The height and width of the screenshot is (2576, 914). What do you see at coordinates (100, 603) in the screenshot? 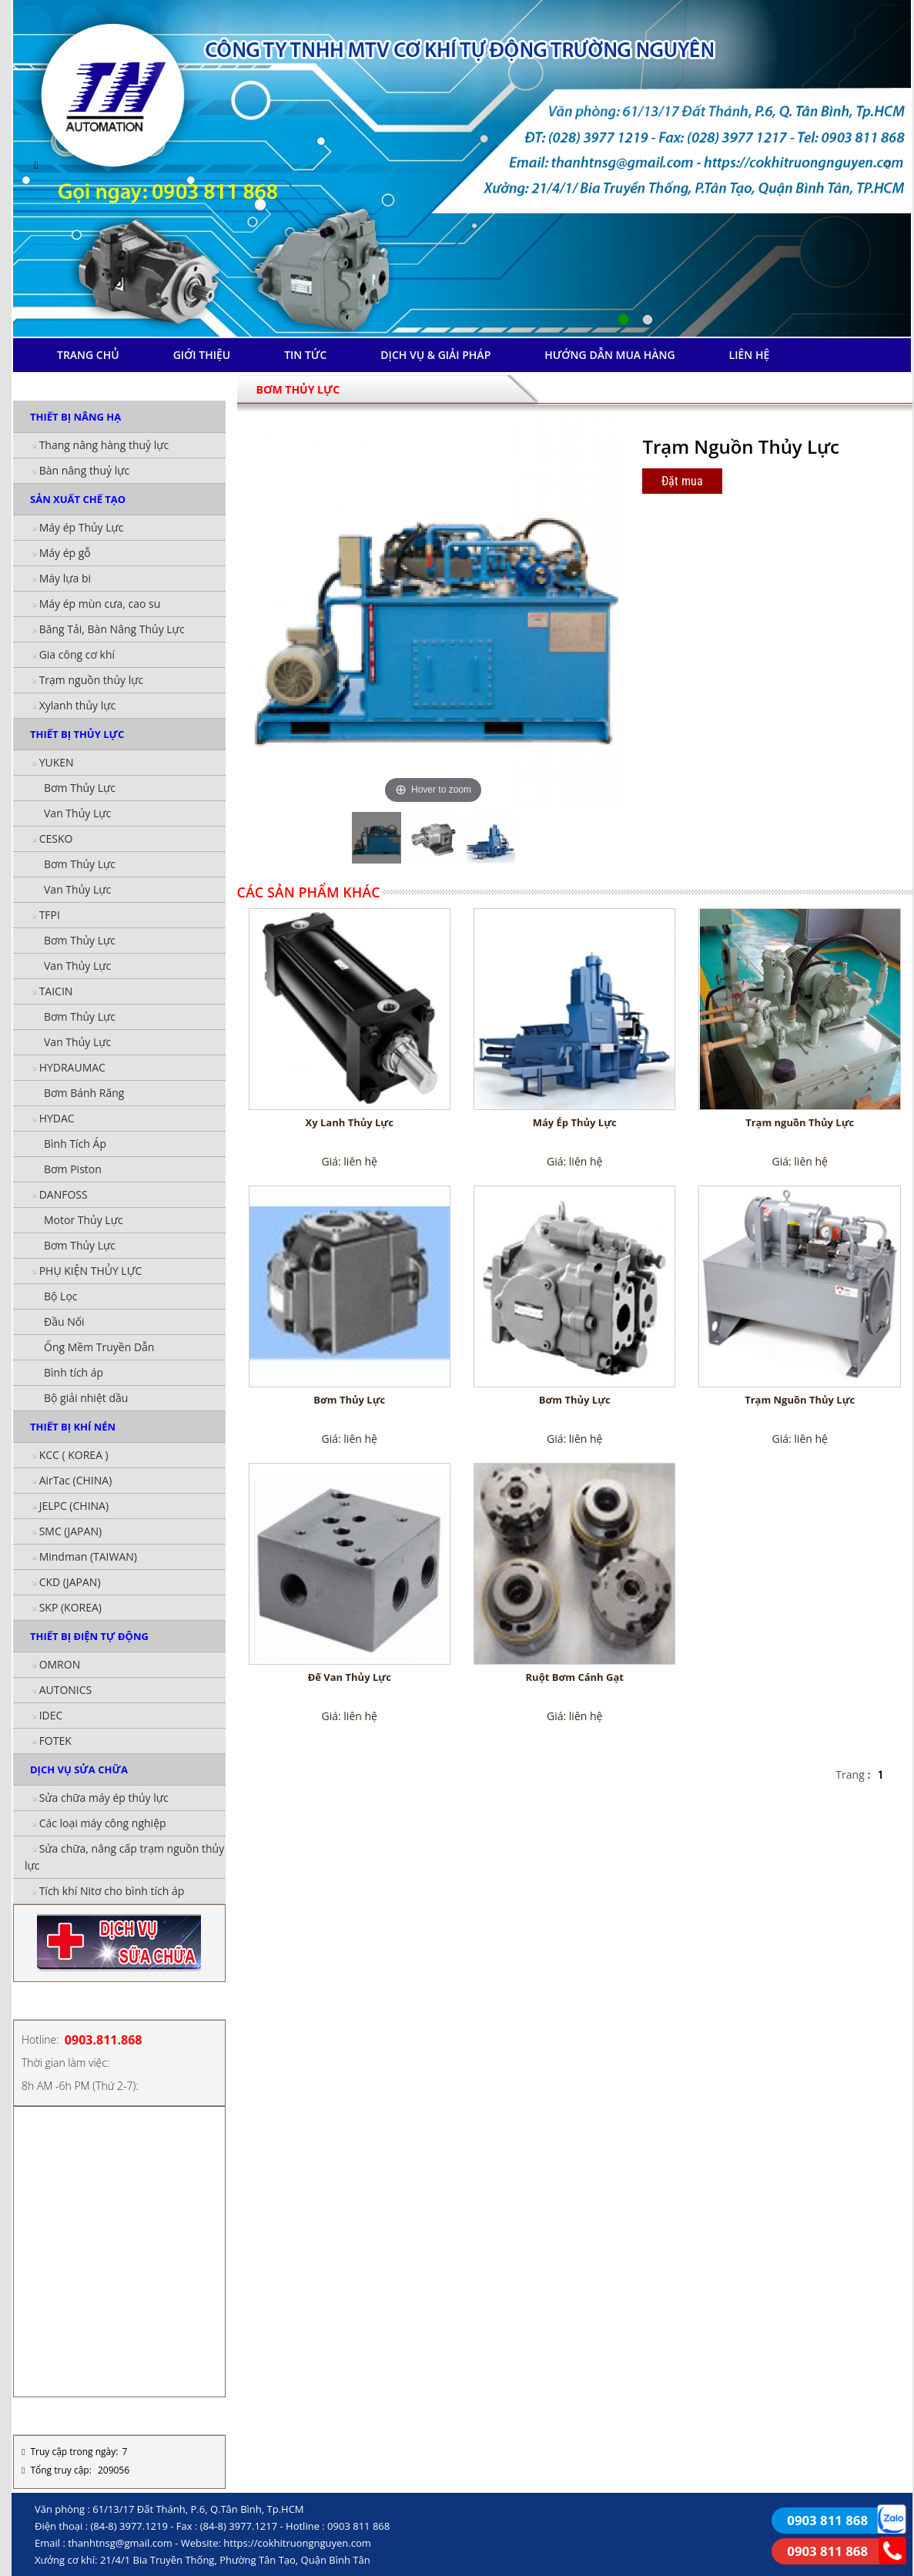
I see `Máy ép mùn cưa, cao su` at bounding box center [100, 603].